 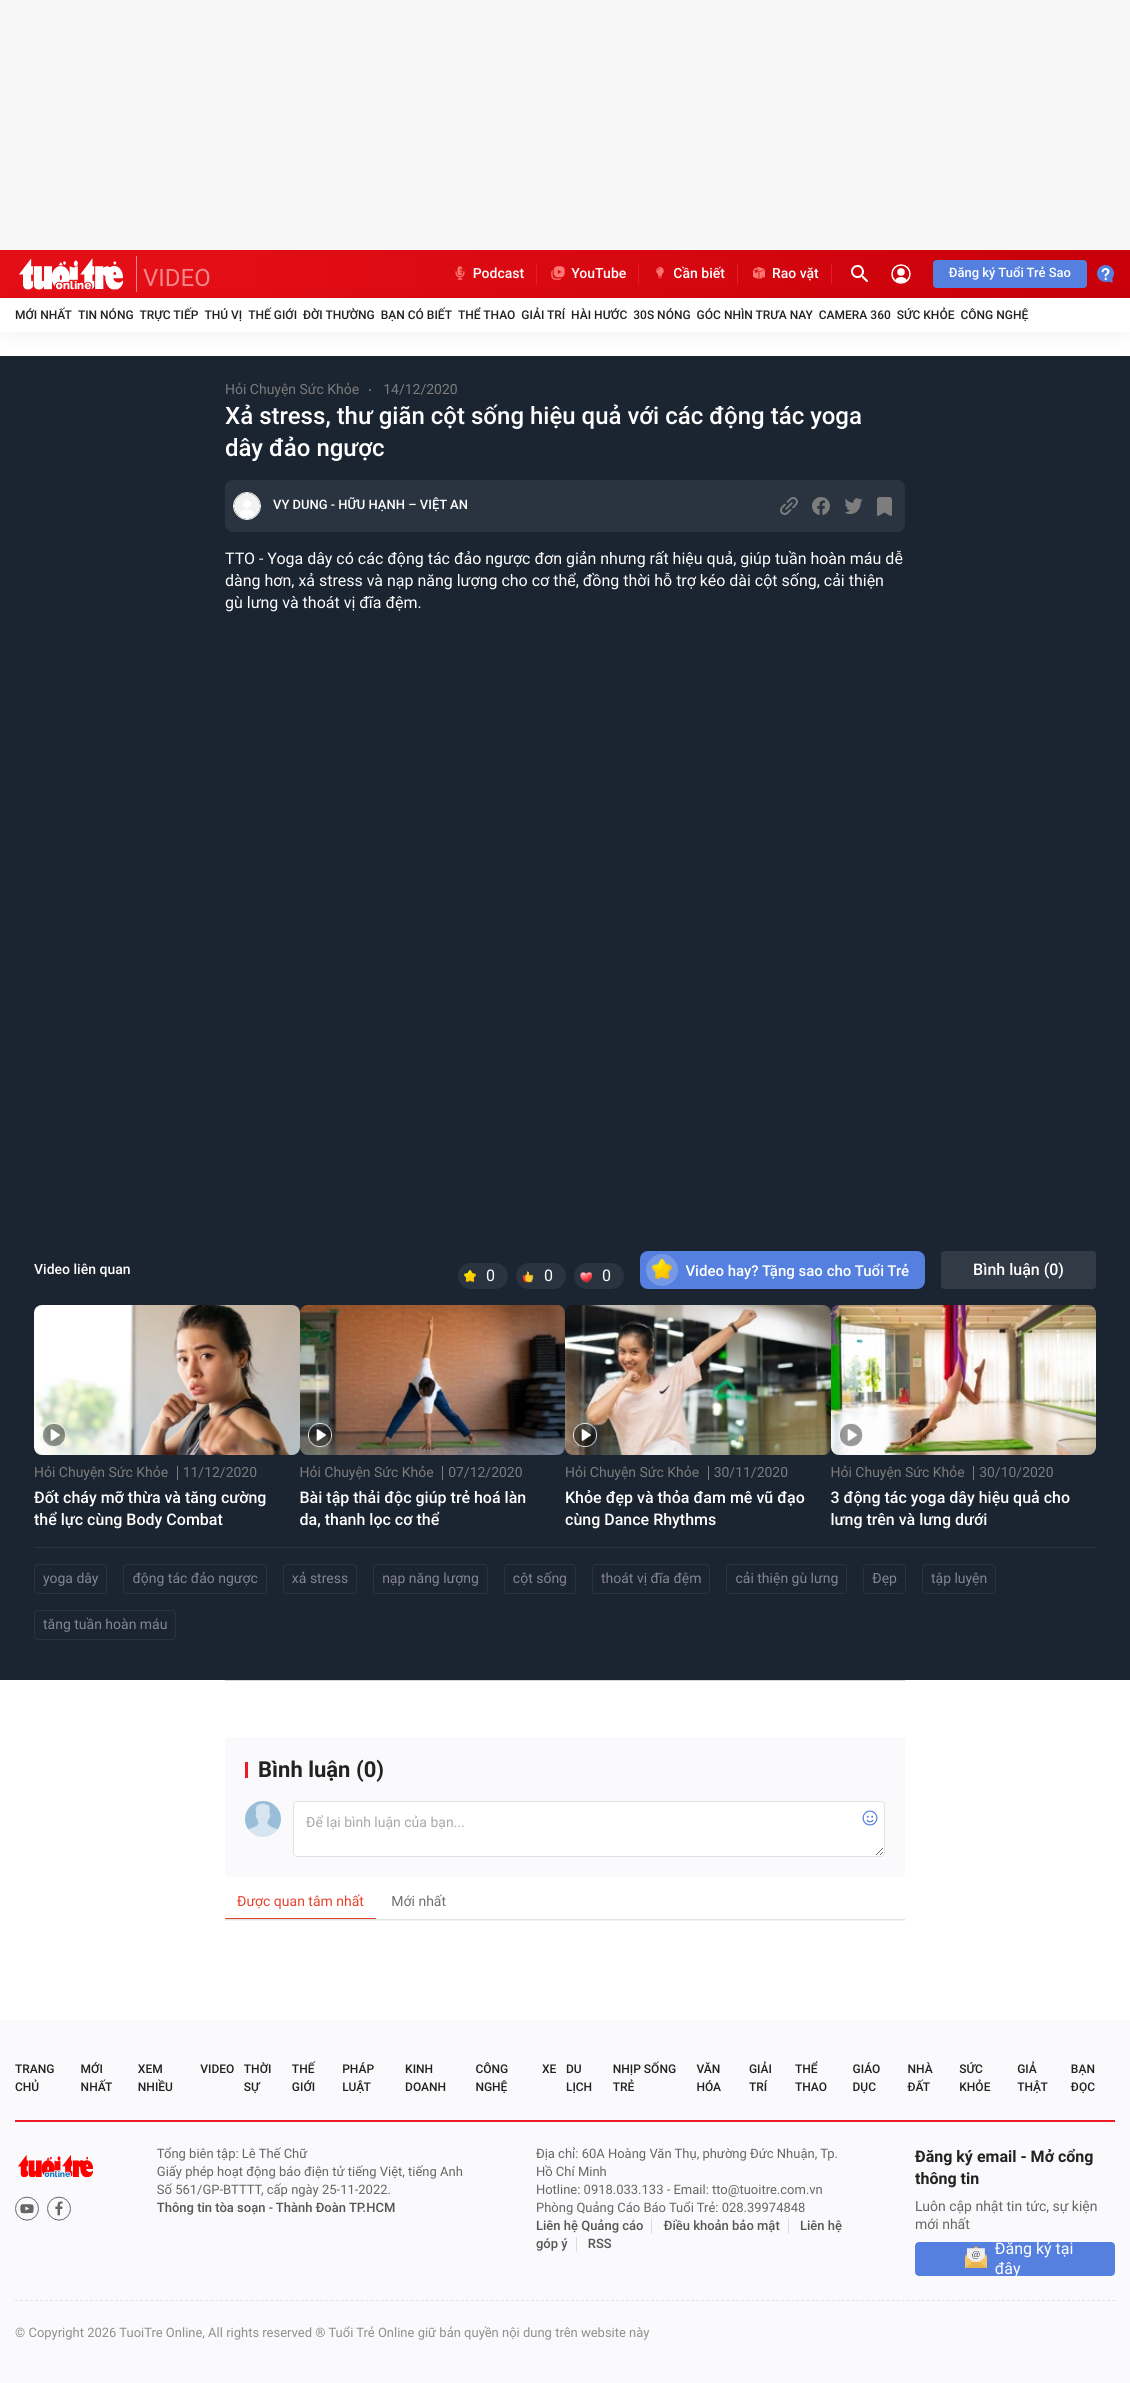 I want to click on Thành Đoàn TP.HCM, so click(x=335, y=2208).